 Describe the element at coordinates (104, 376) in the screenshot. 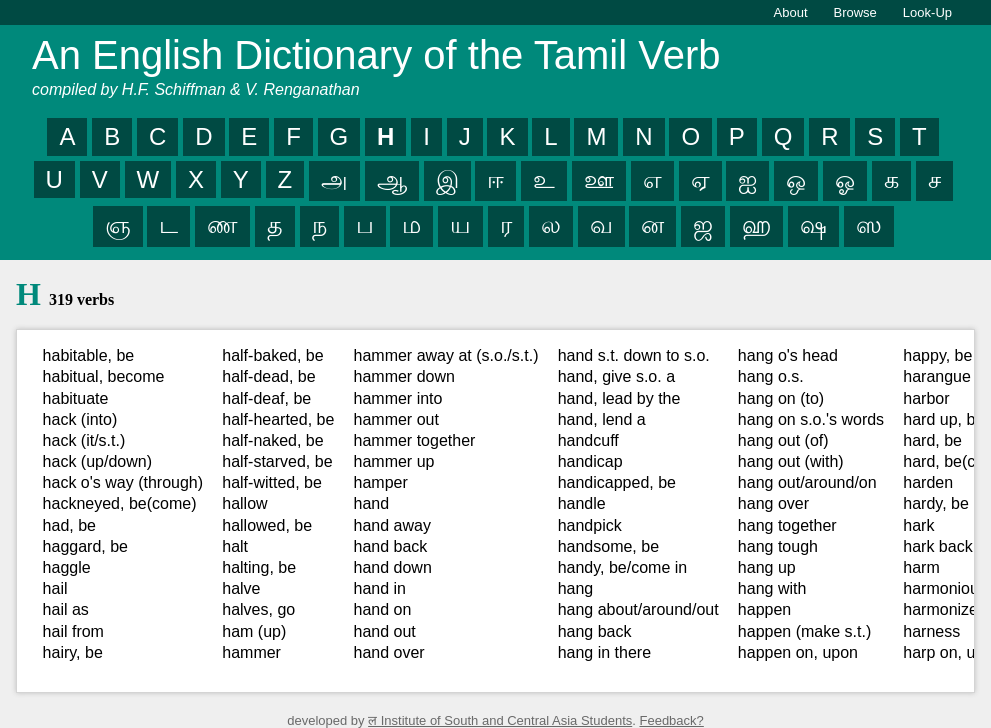

I see `habitual, become` at that location.